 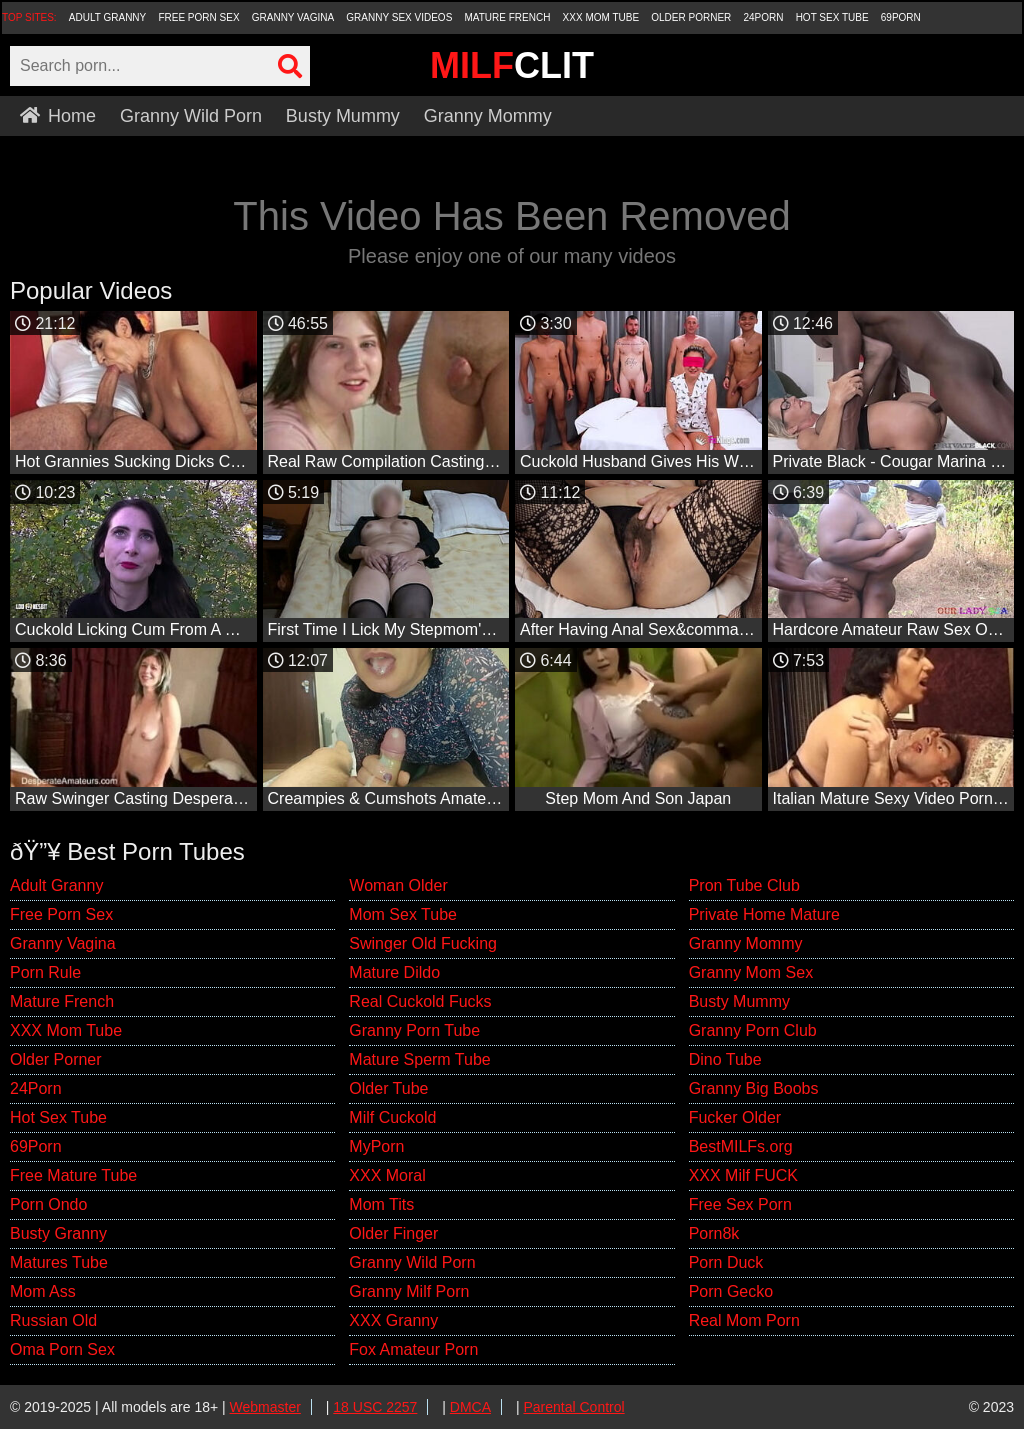 I want to click on Granny Mom Sex, so click(x=751, y=972).